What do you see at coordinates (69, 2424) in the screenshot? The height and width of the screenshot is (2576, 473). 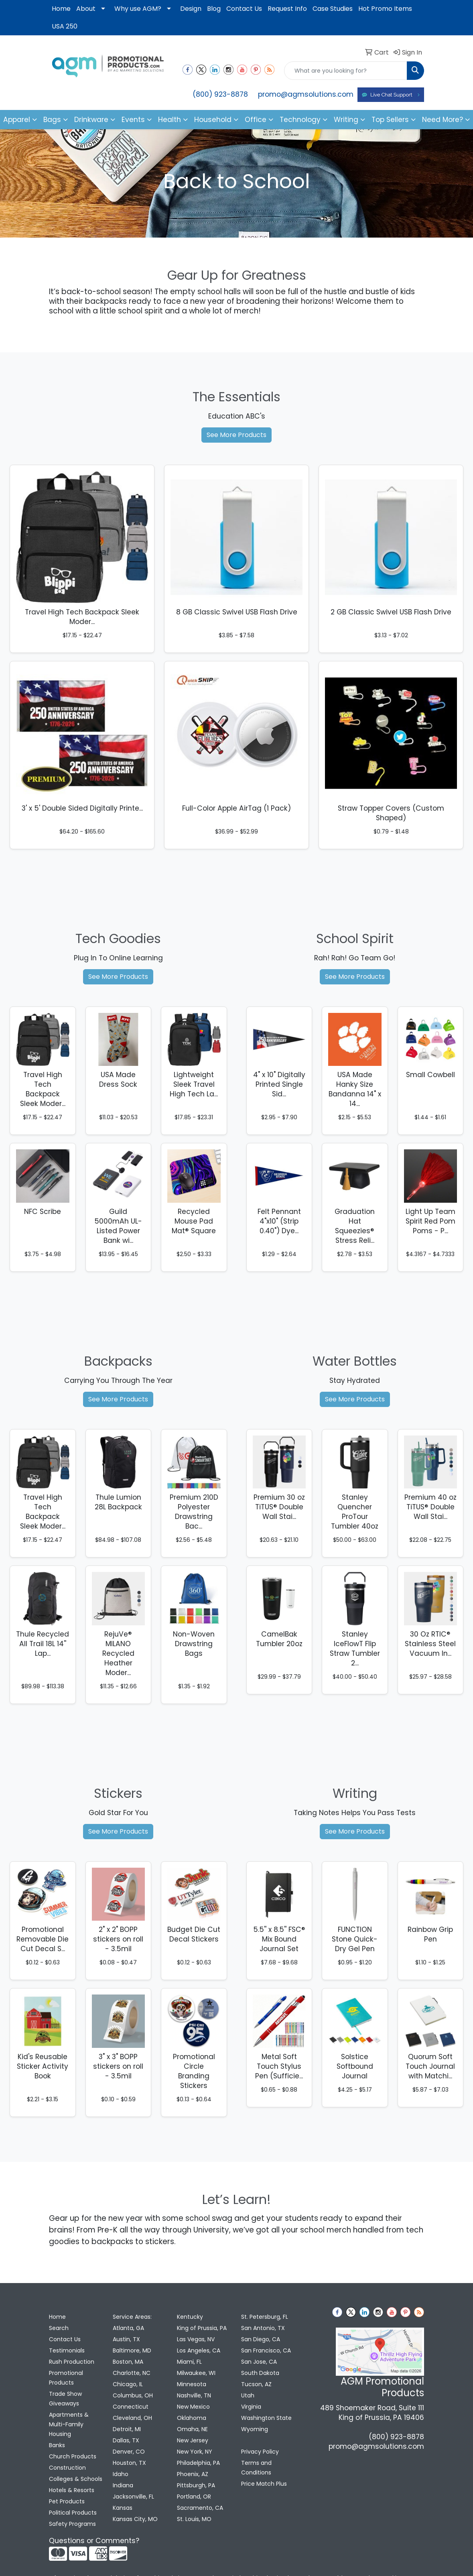 I see `Apartments & Multi-Family Housing` at bounding box center [69, 2424].